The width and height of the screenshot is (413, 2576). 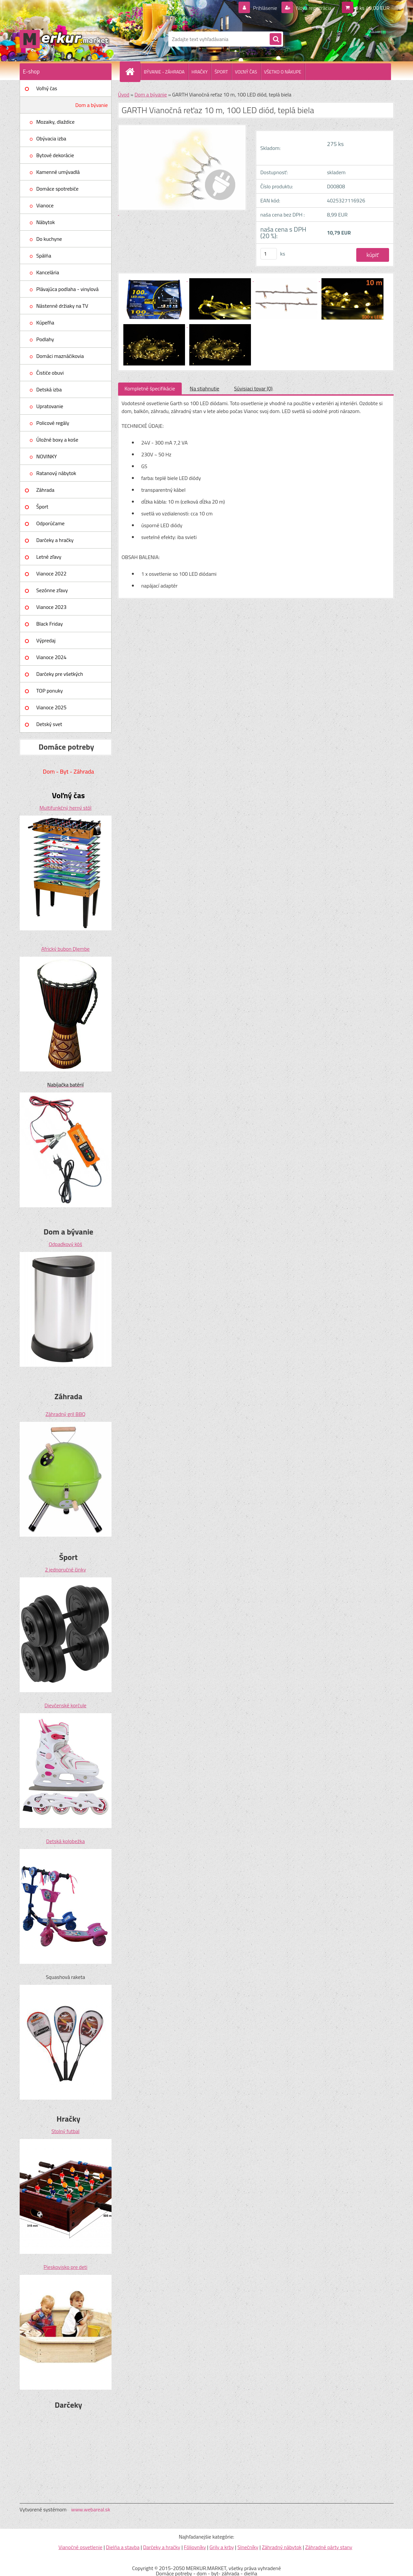 I want to click on Dievčenské korčule, so click(x=66, y=1705).